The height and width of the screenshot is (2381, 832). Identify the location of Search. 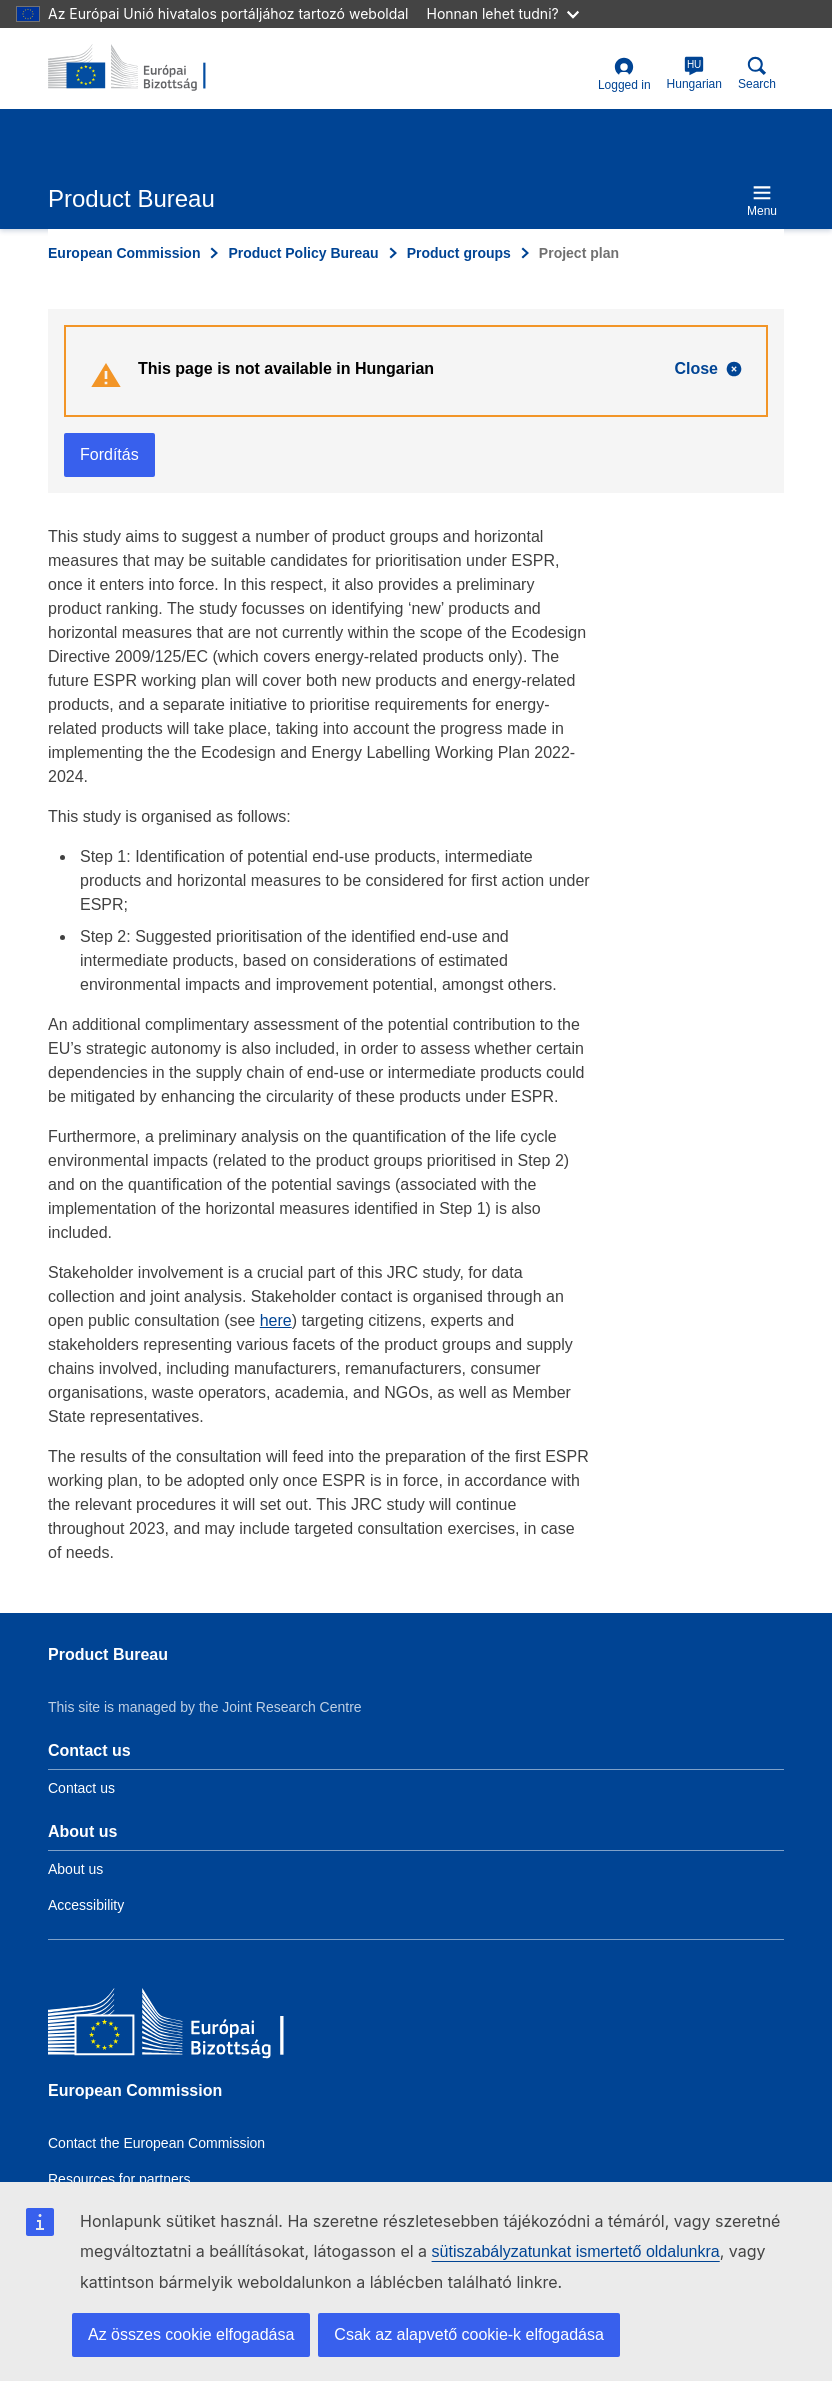
(757, 73).